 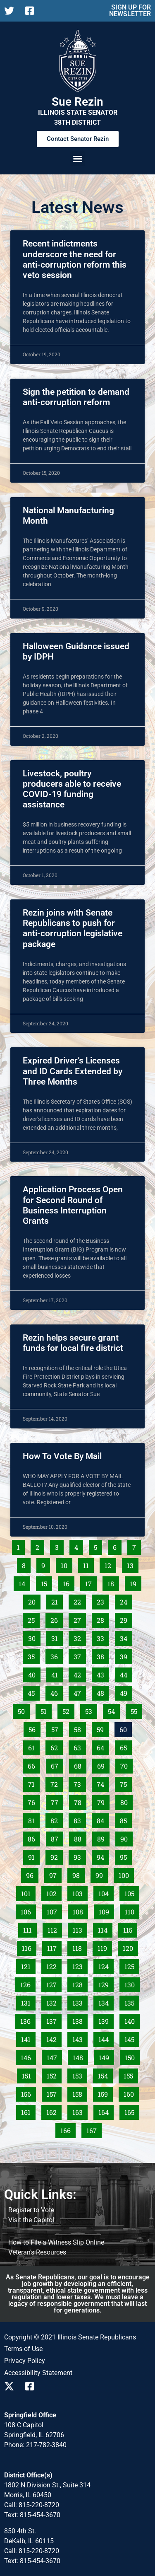 What do you see at coordinates (105, 2111) in the screenshot?
I see `164` at bounding box center [105, 2111].